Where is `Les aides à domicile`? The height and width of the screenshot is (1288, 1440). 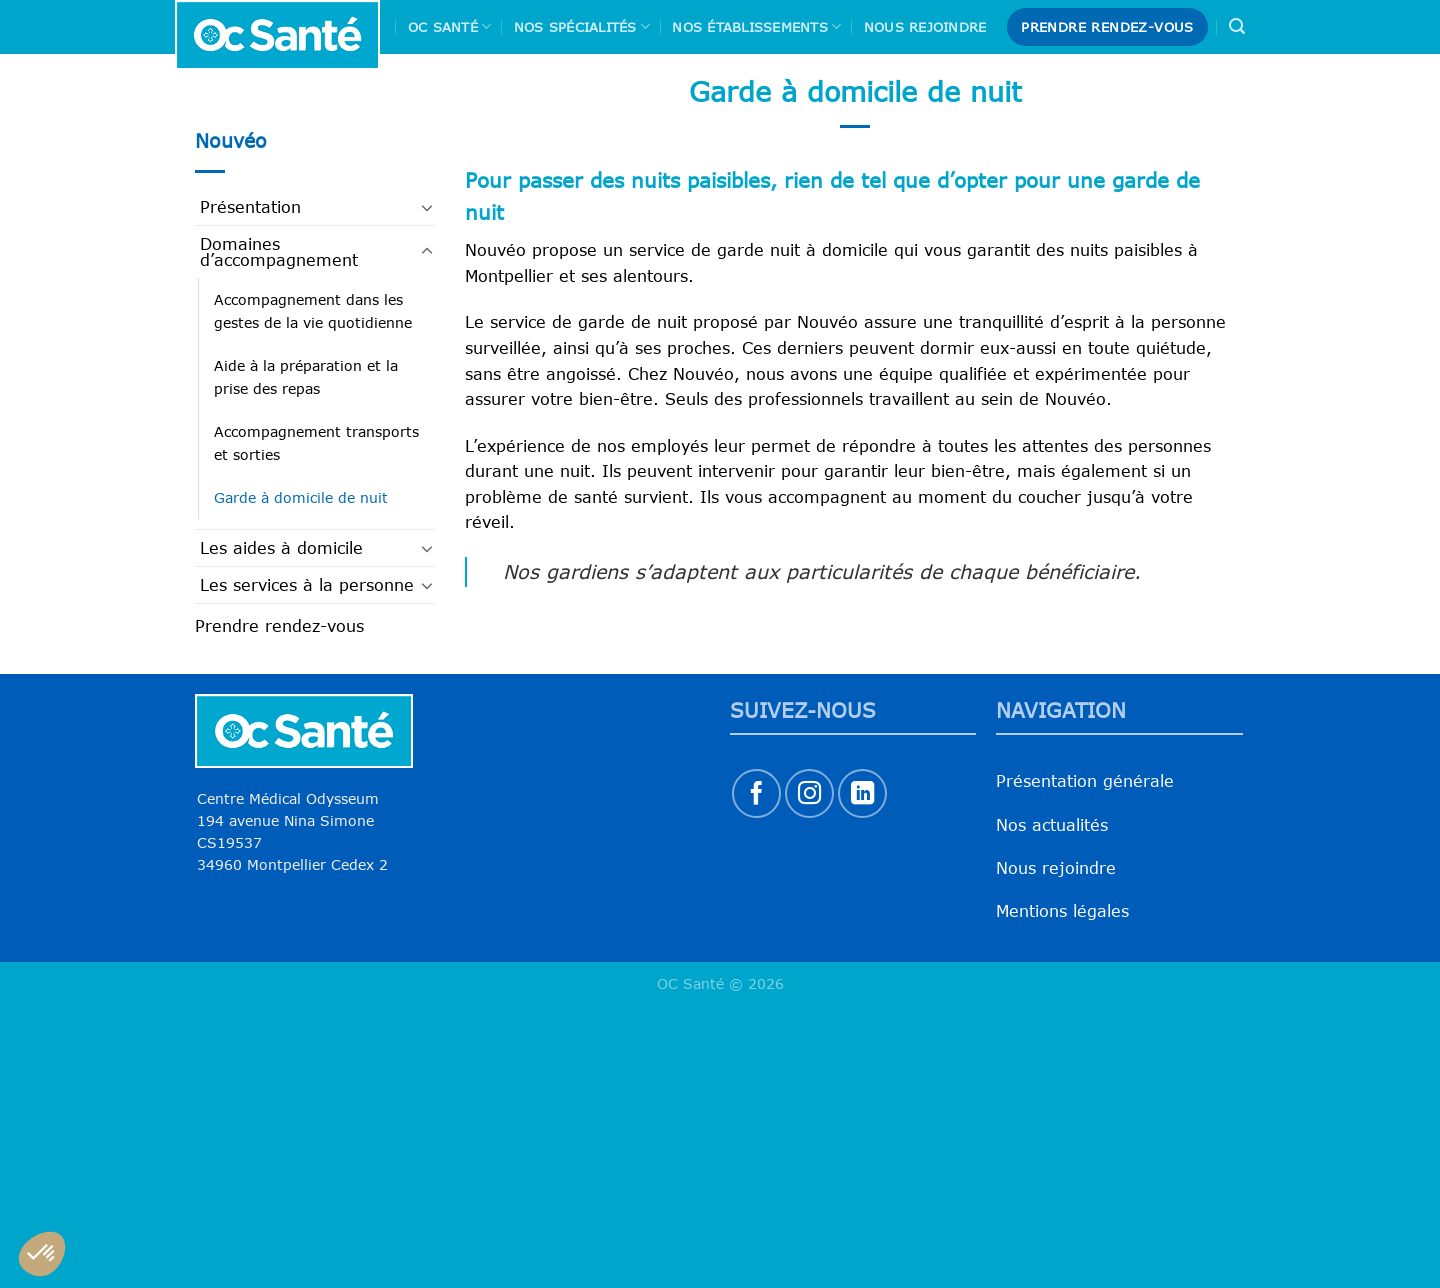
Les aides à domicile is located at coordinates (281, 548).